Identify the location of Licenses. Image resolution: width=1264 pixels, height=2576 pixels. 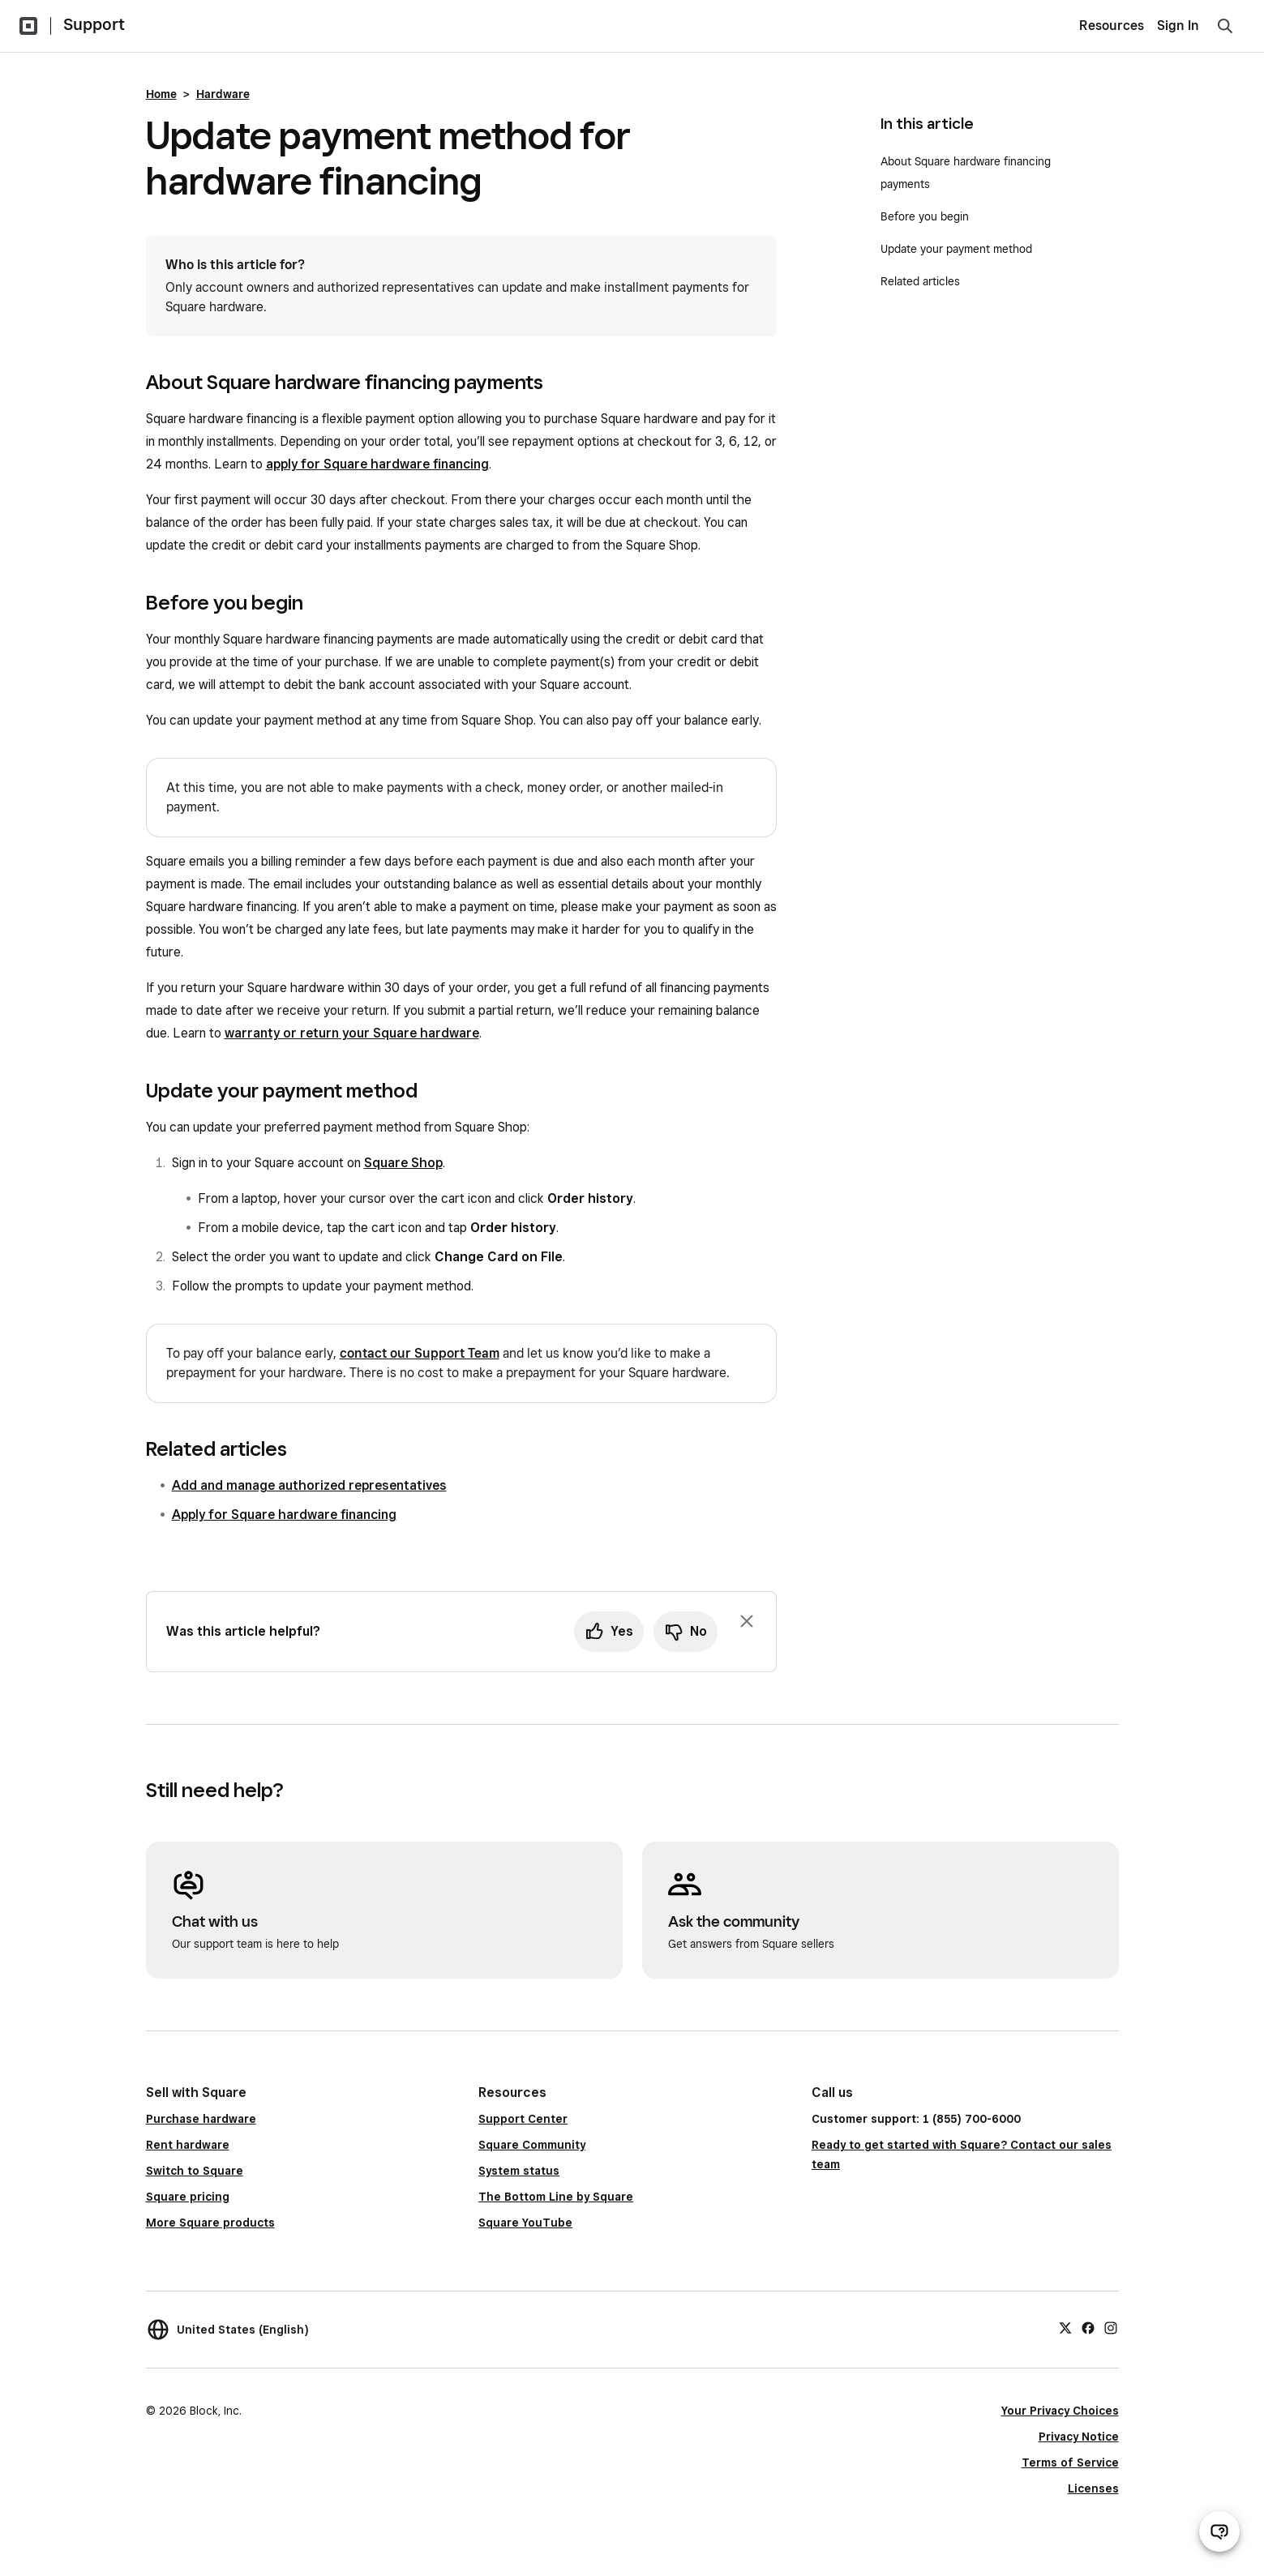
(1093, 2488).